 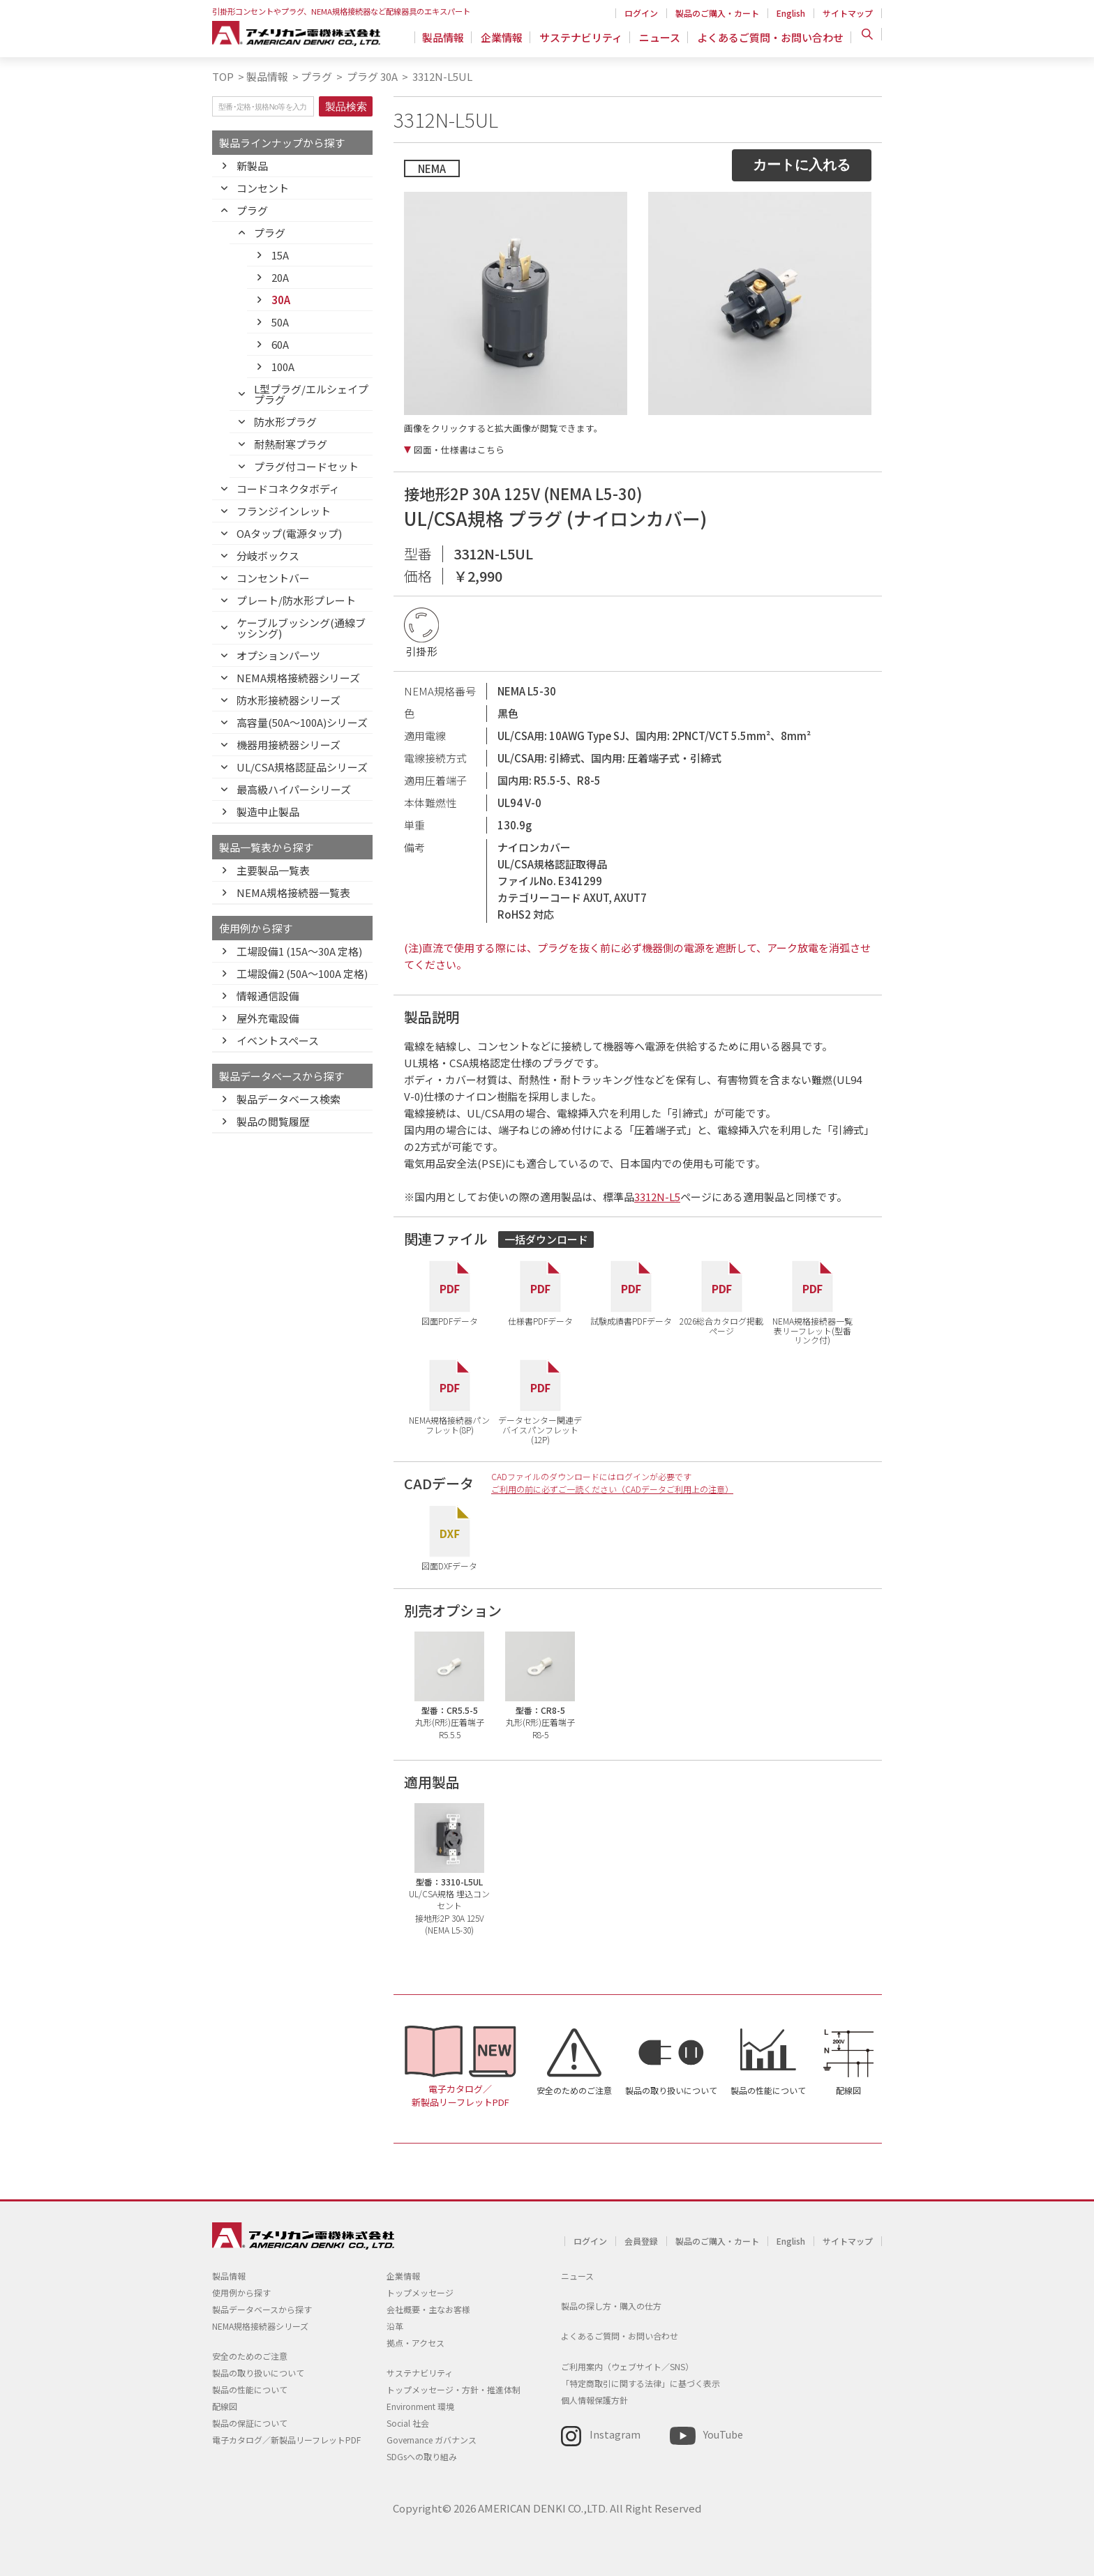 What do you see at coordinates (721, 1325) in the screenshot?
I see `2026総合カタログ掲載ページ` at bounding box center [721, 1325].